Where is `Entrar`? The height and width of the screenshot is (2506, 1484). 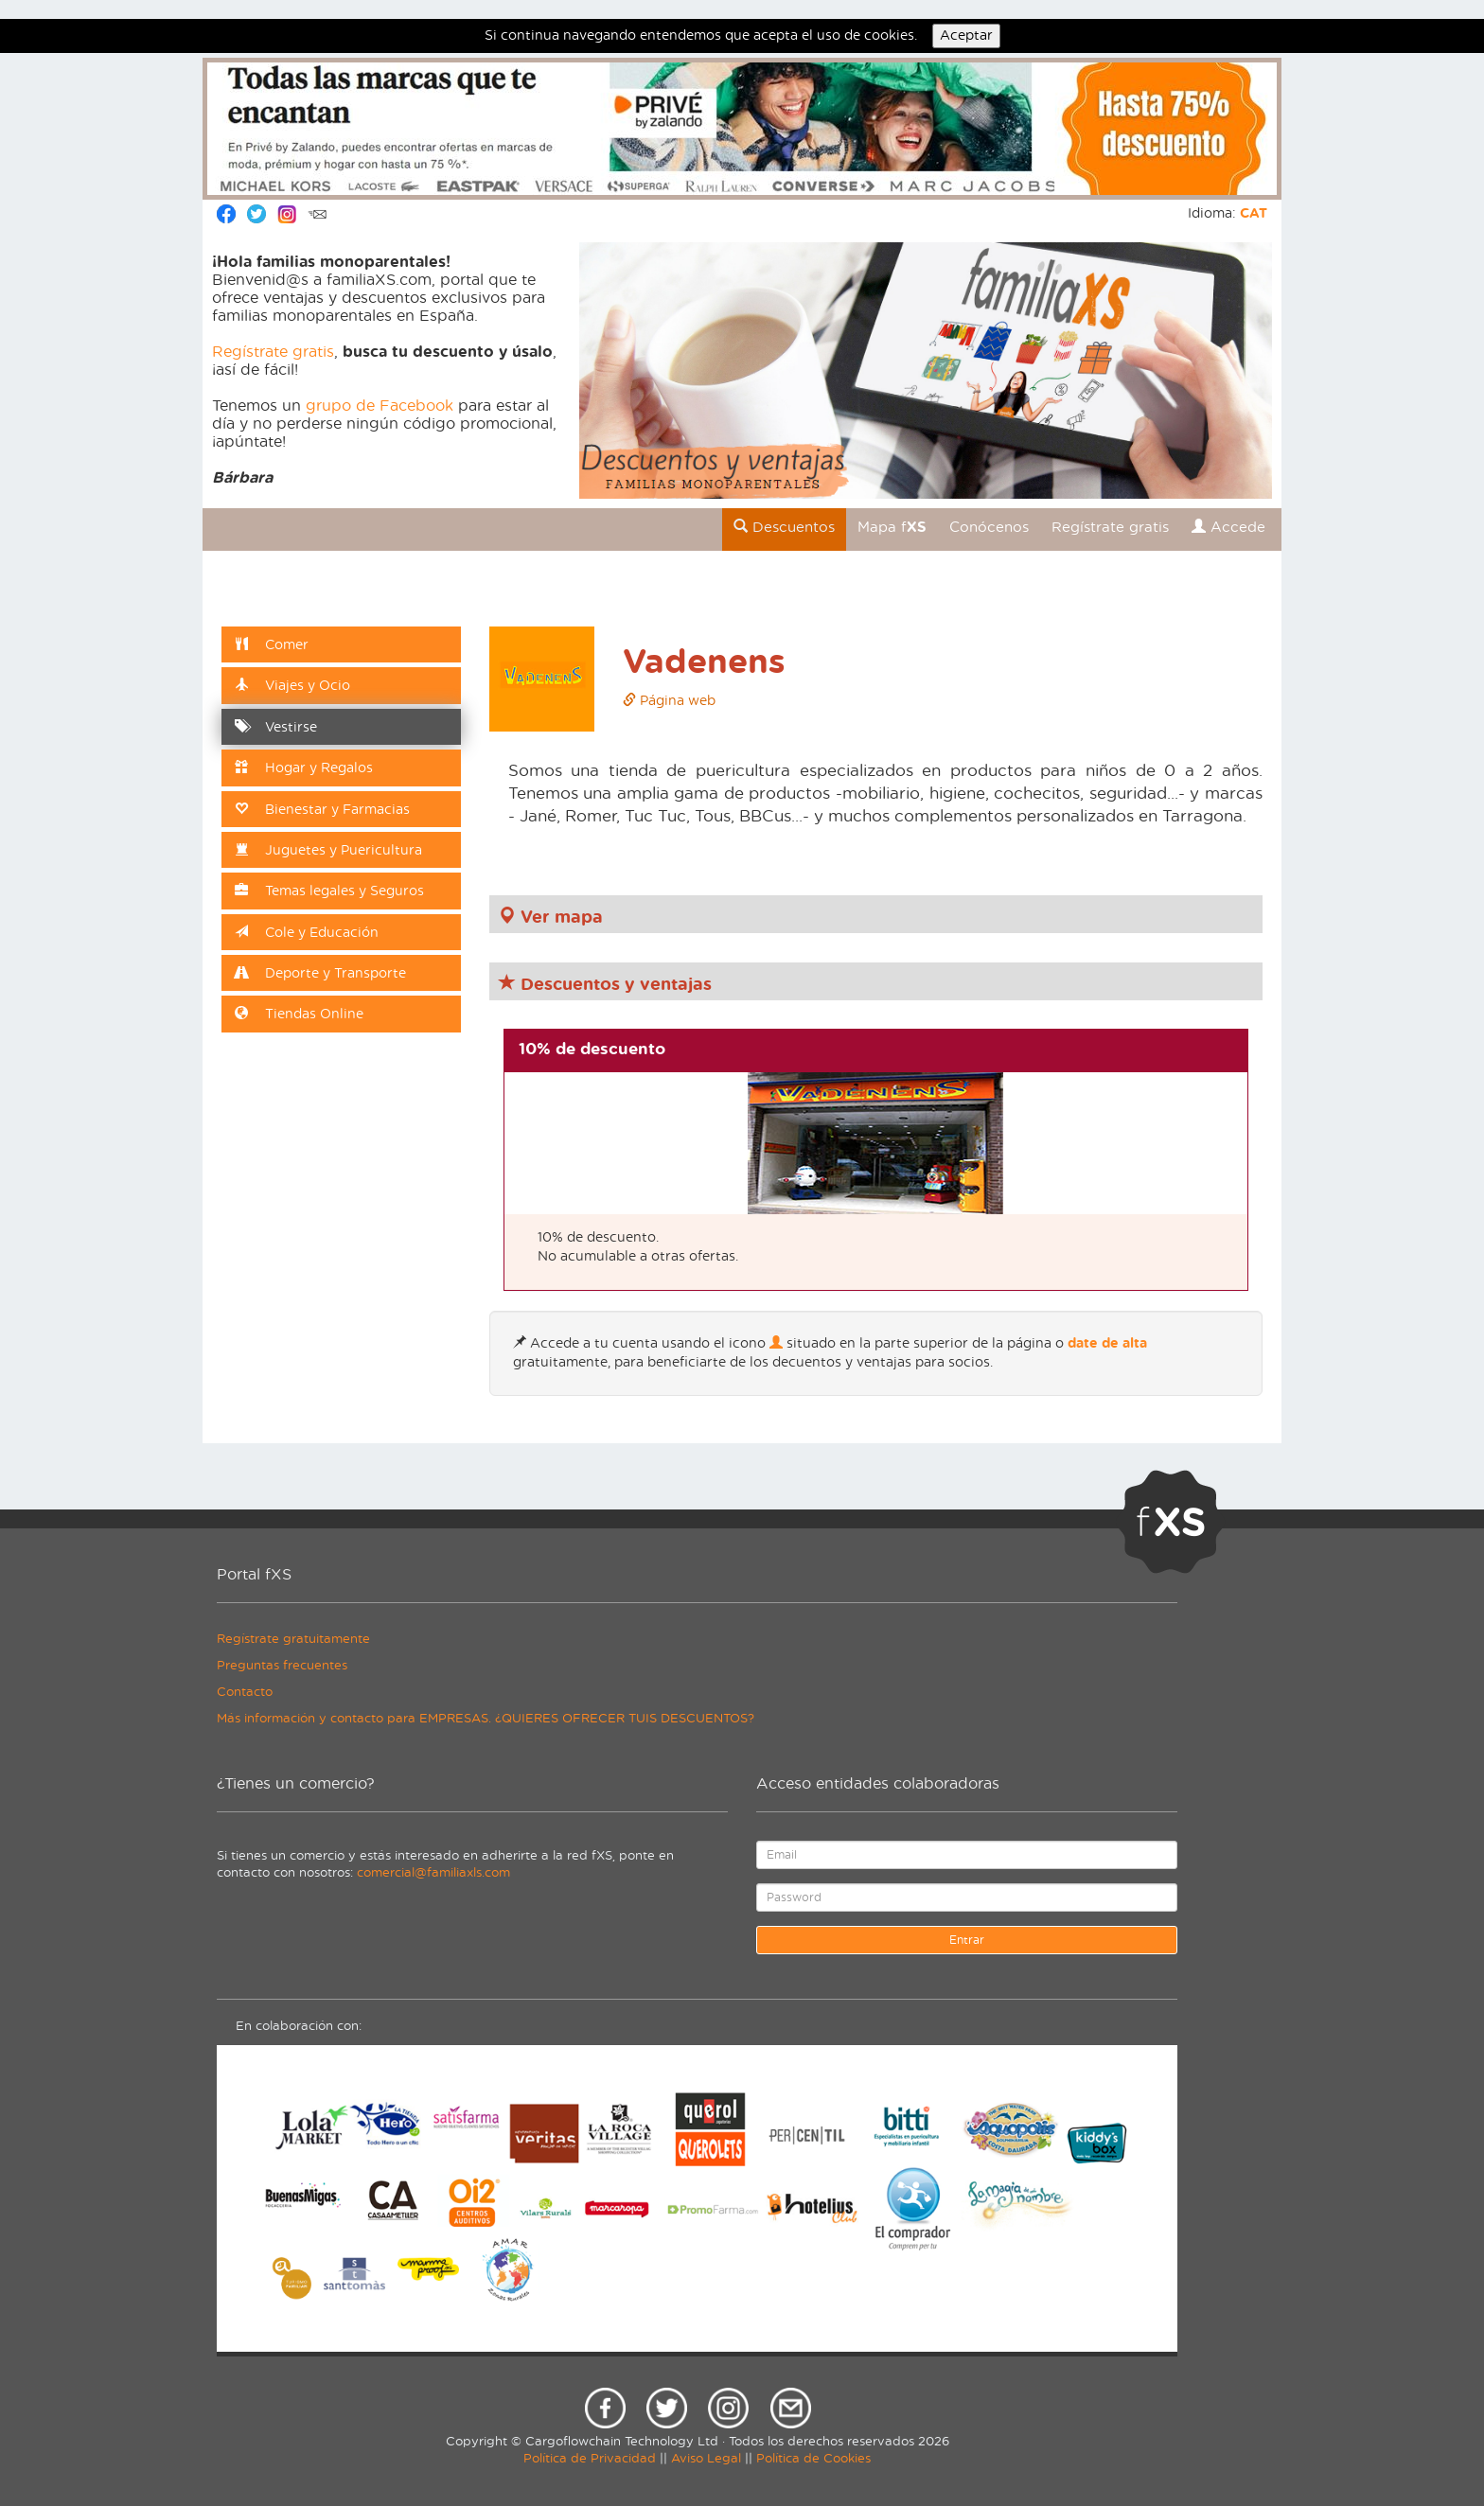 Entrar is located at coordinates (966, 1940).